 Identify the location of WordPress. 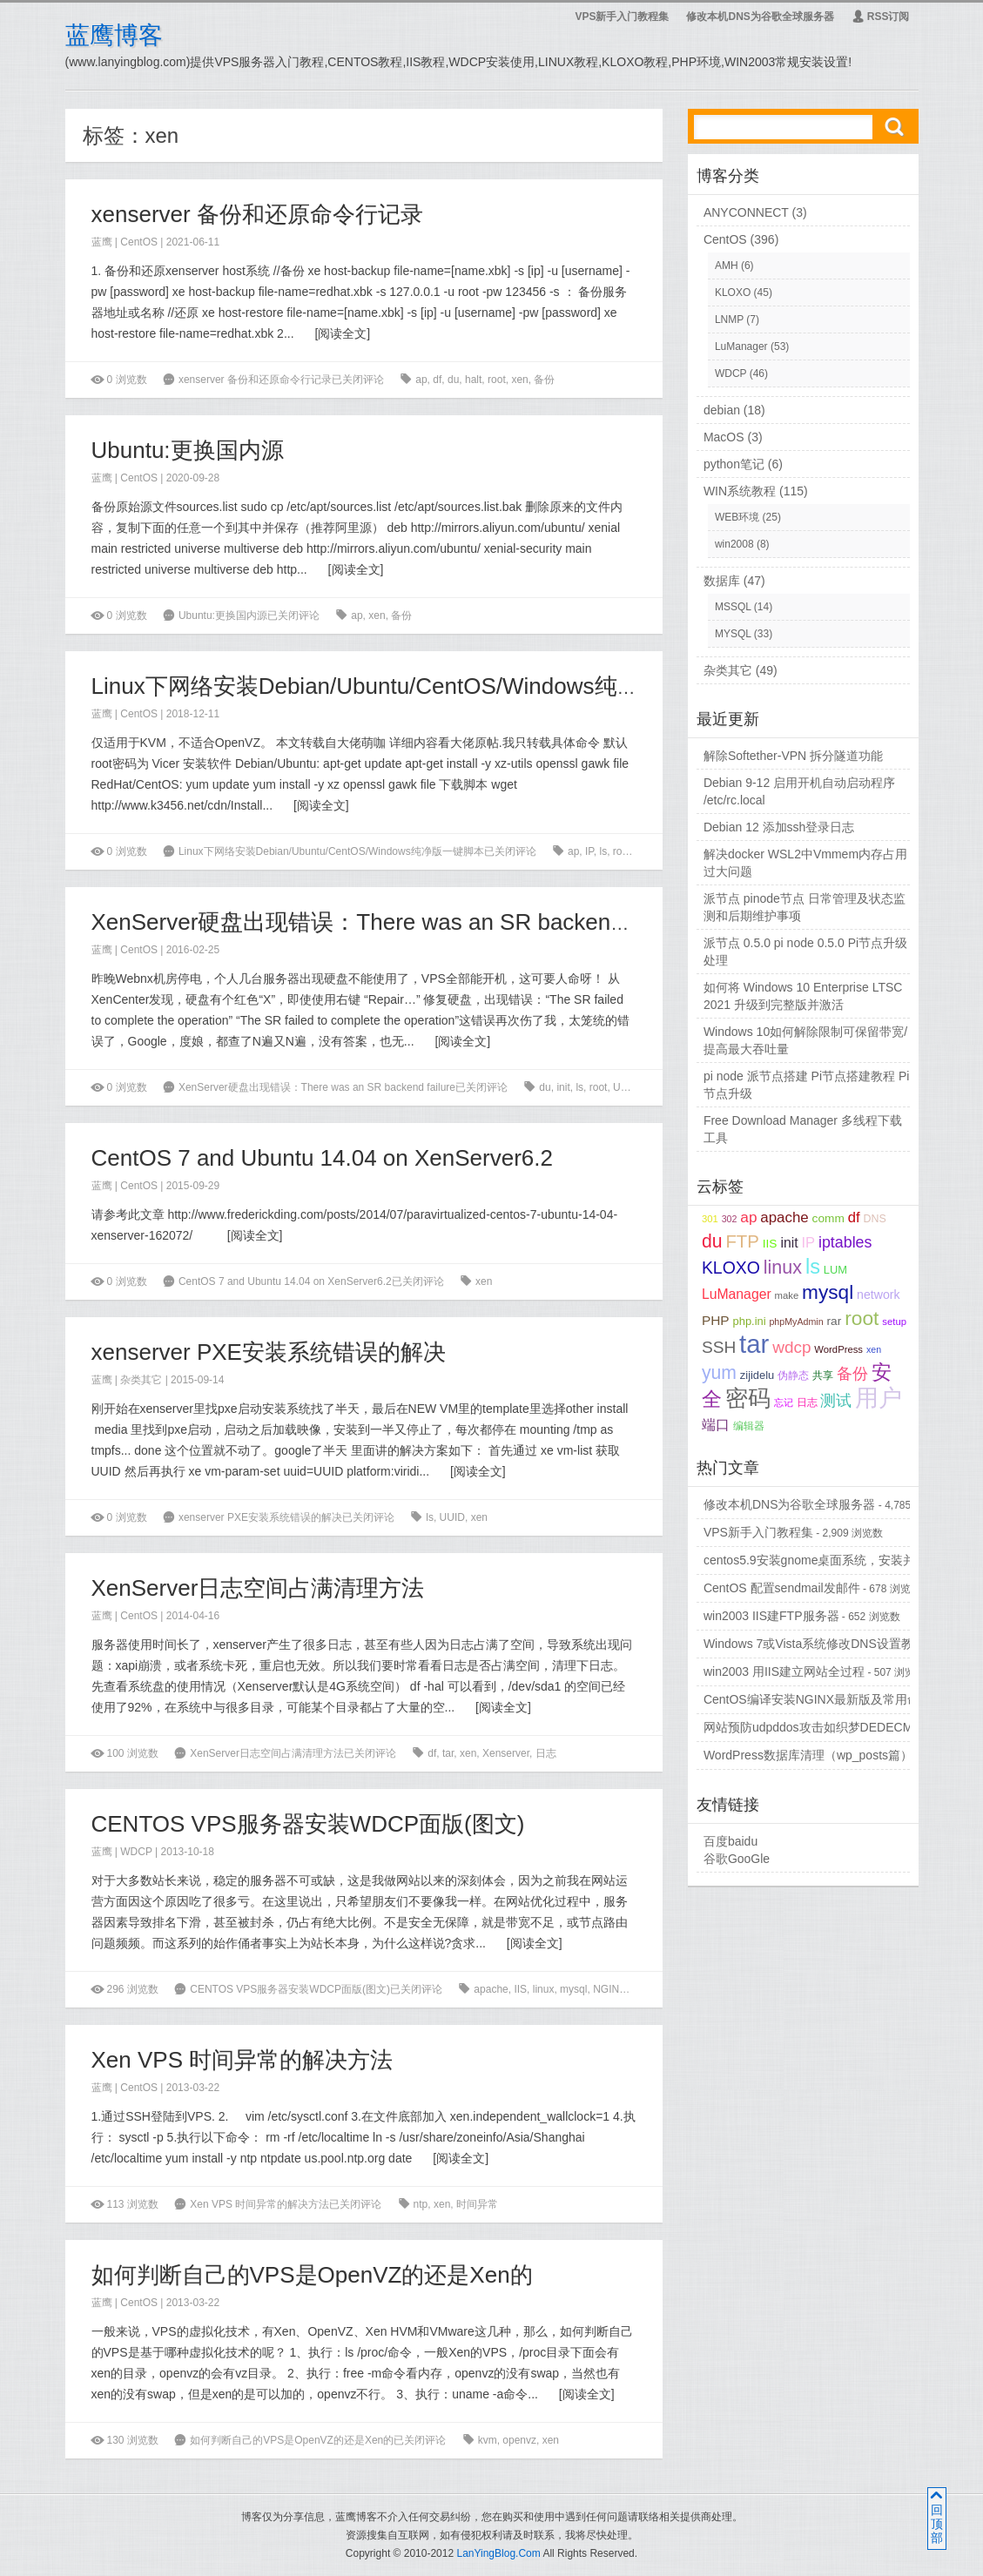
(838, 1349).